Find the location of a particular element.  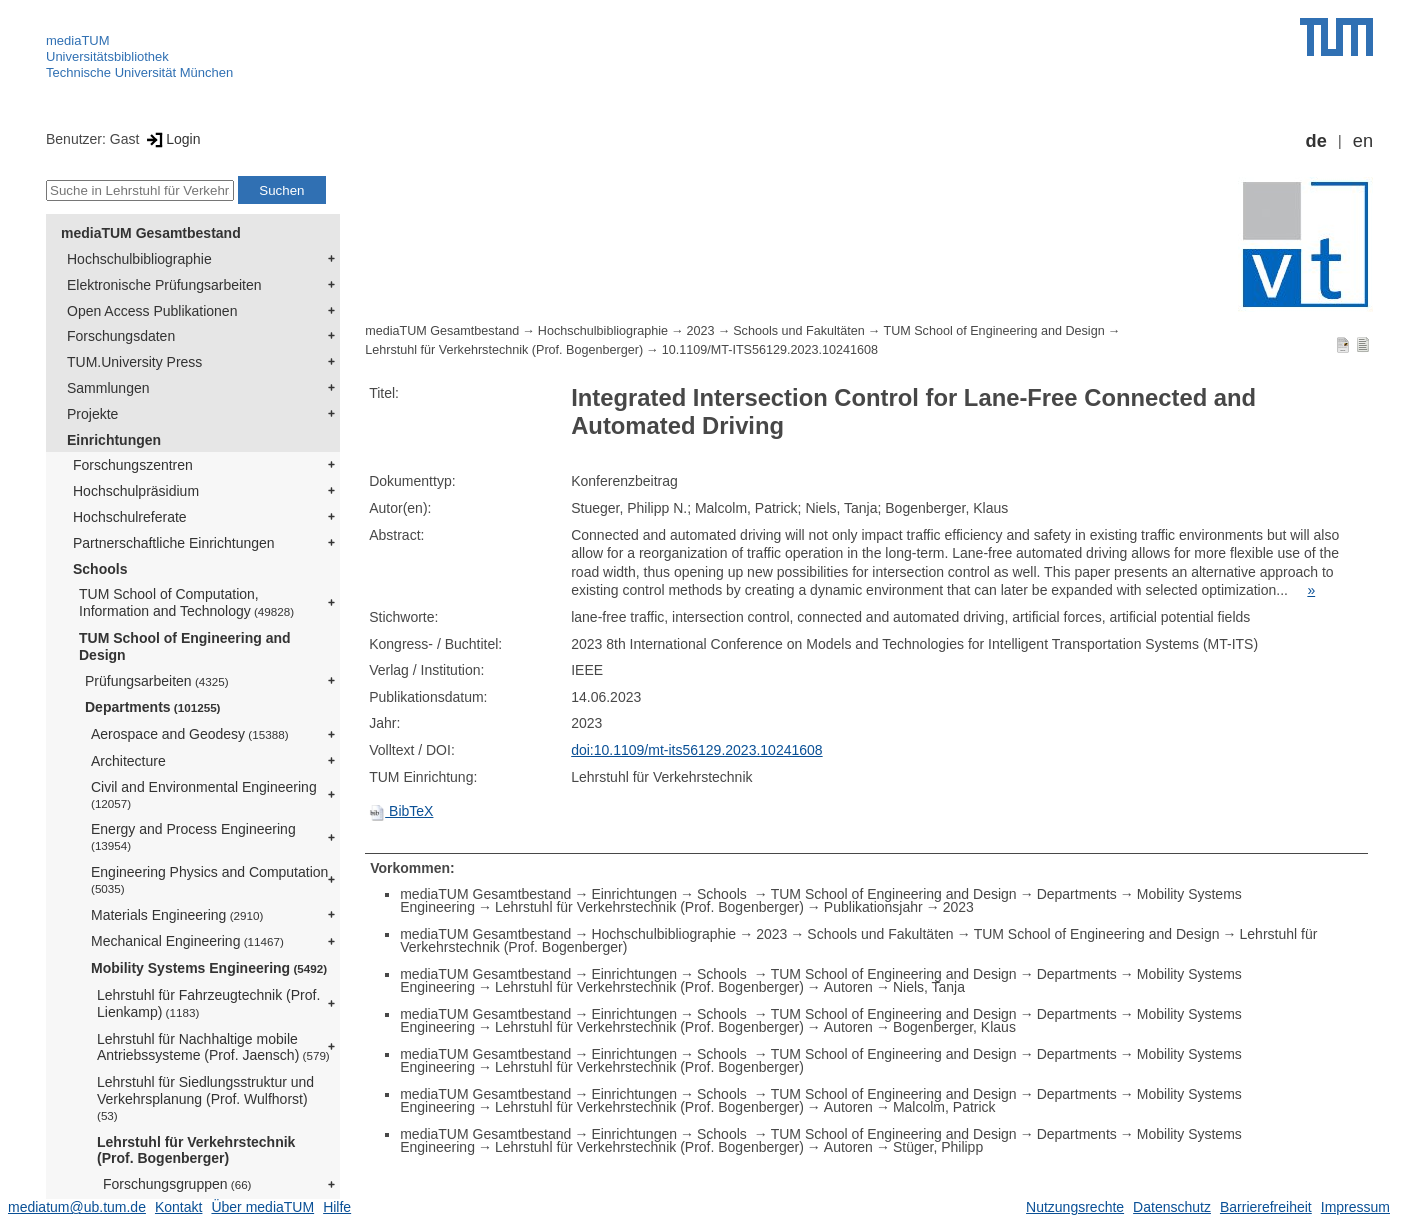

mediatum@ub.tum.de is located at coordinates (77, 1207).